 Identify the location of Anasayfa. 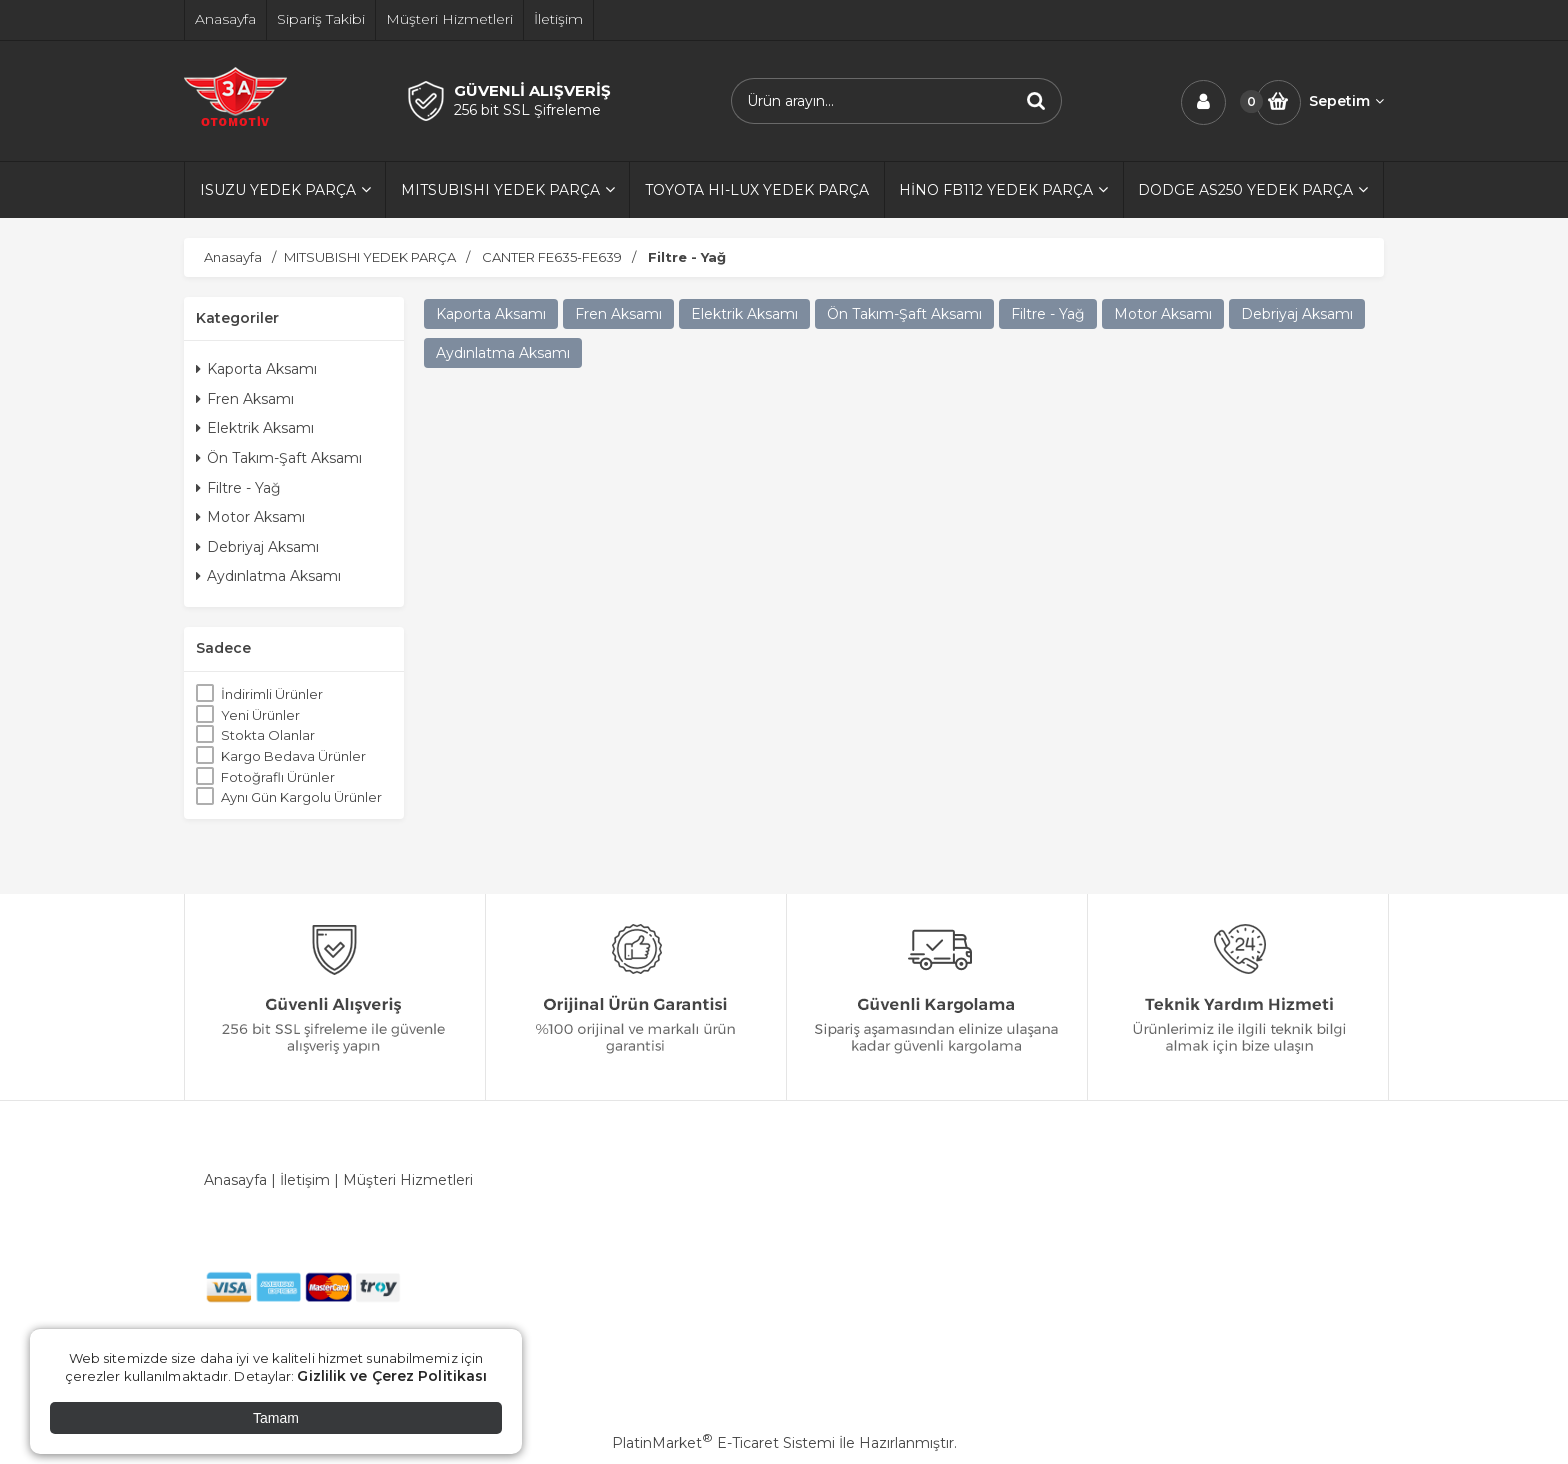
(235, 1180).